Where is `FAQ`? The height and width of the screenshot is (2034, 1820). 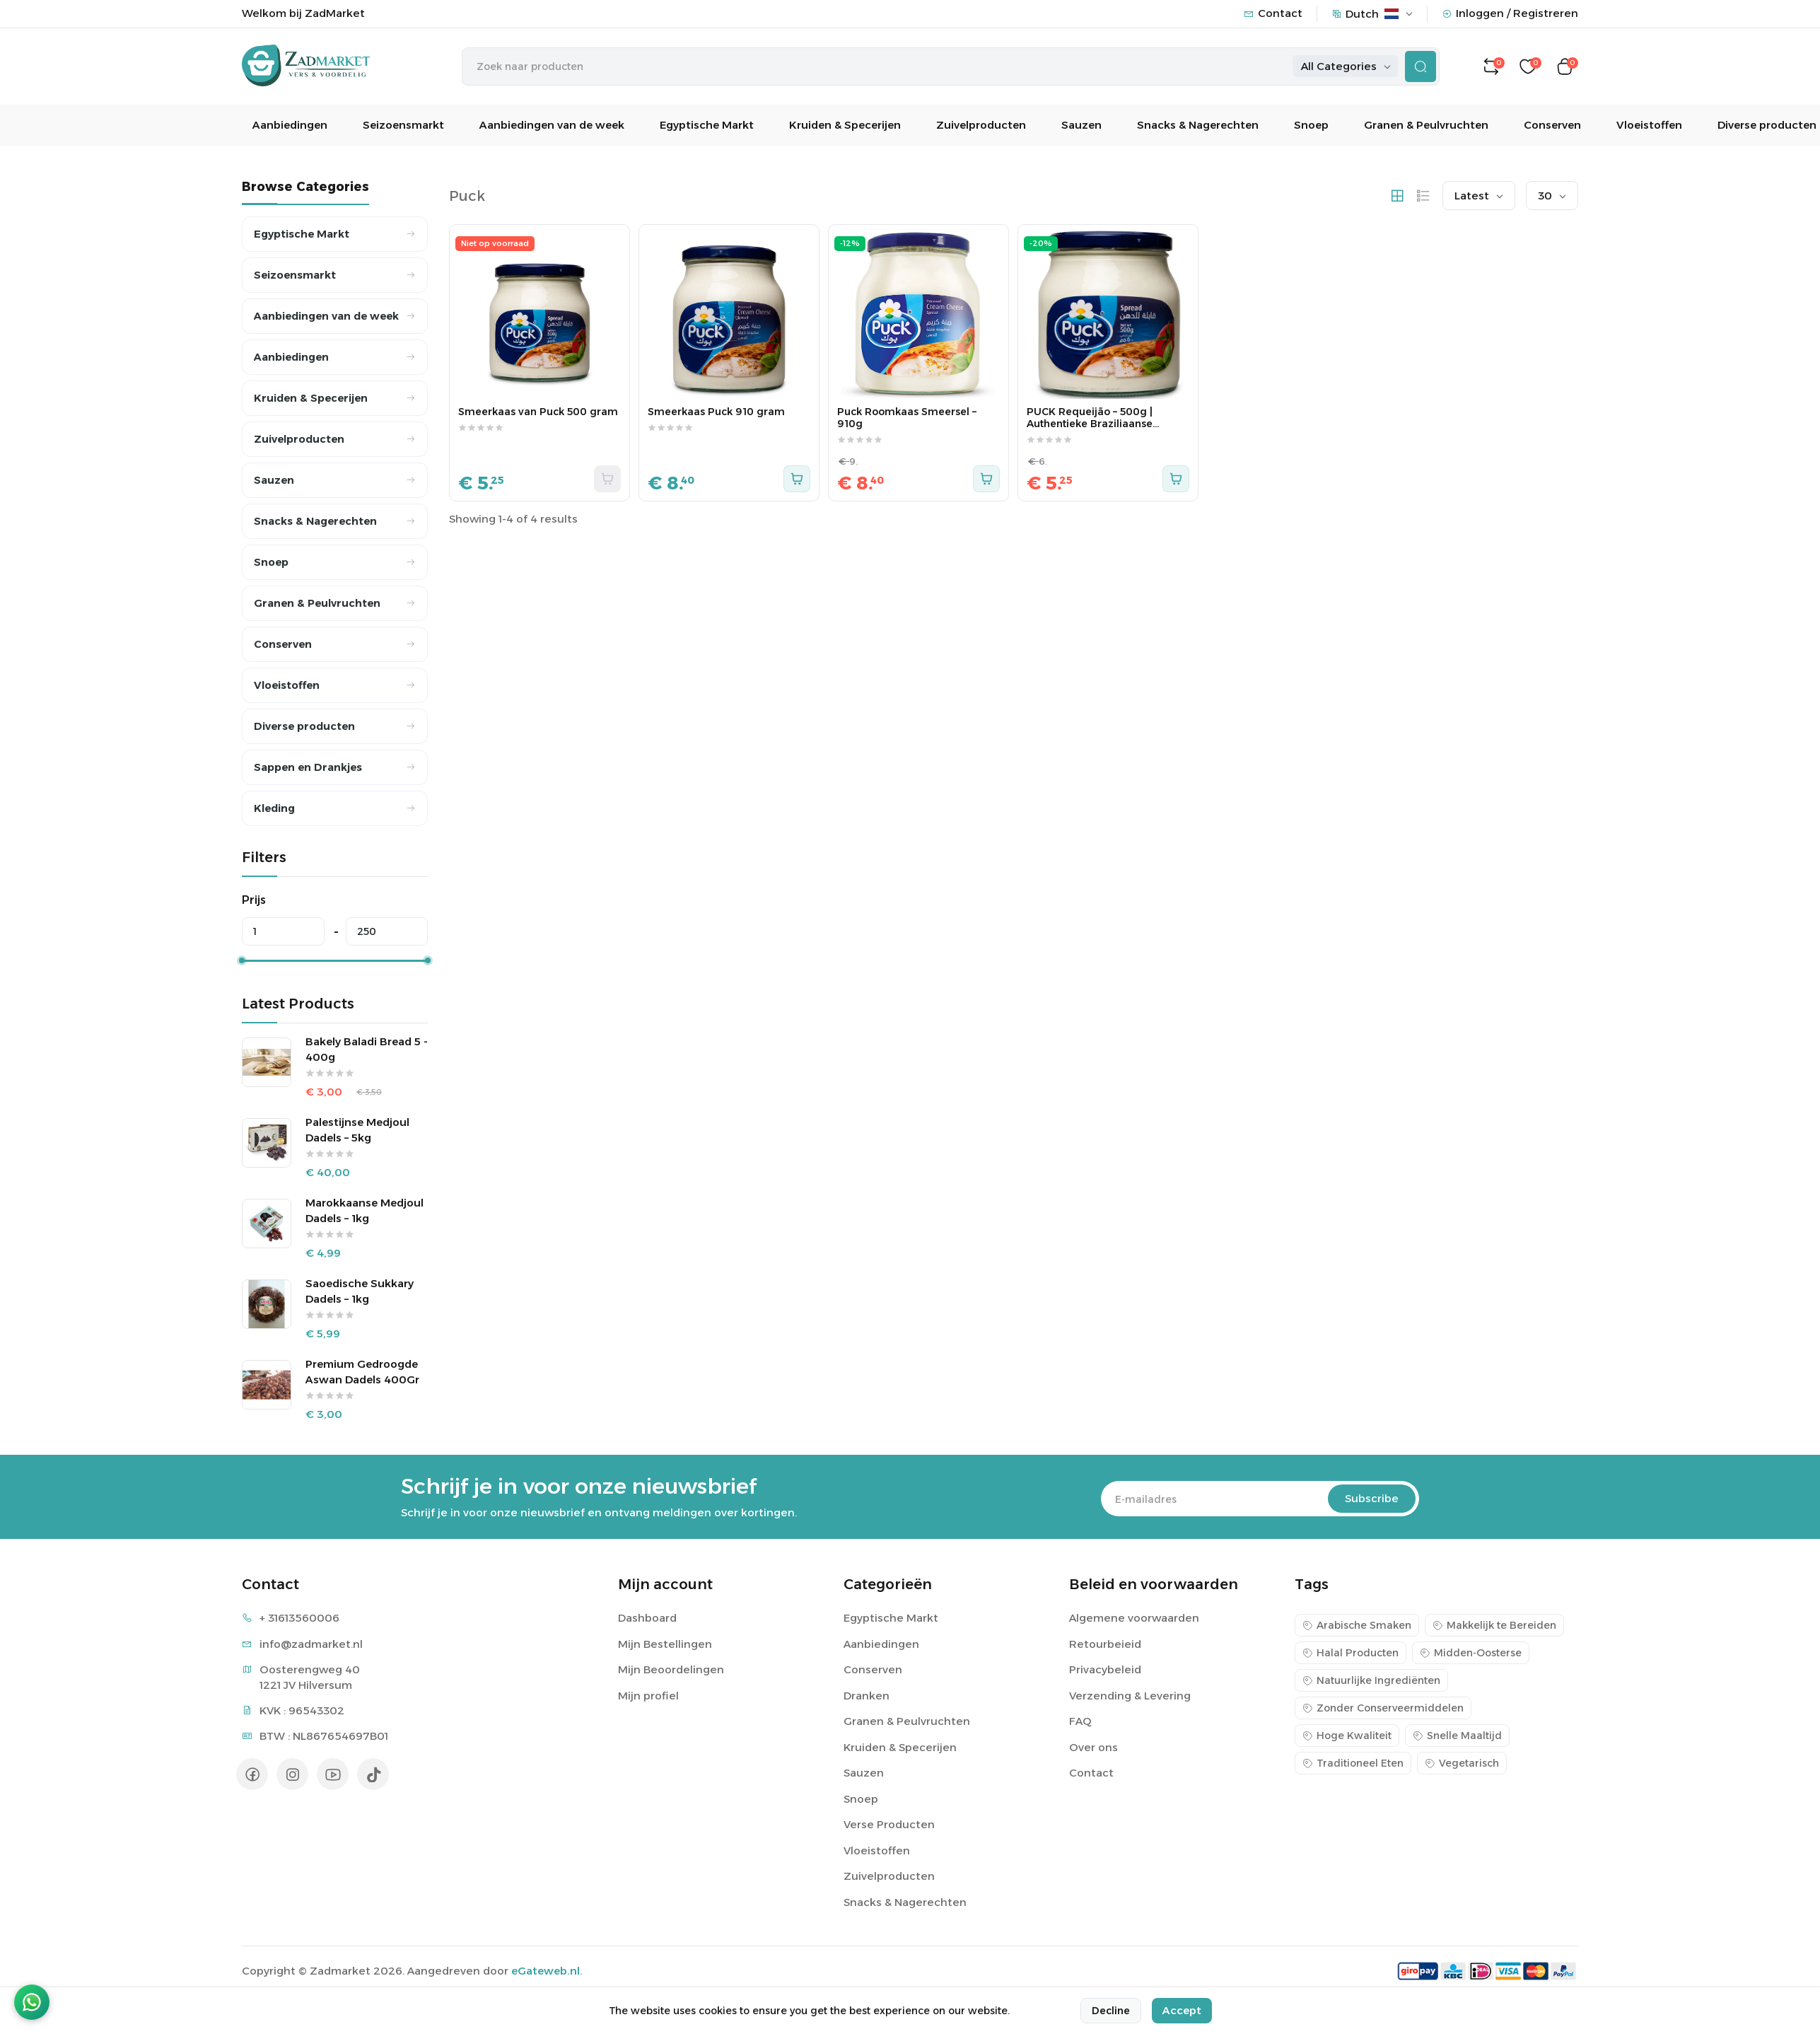 FAQ is located at coordinates (1080, 1721).